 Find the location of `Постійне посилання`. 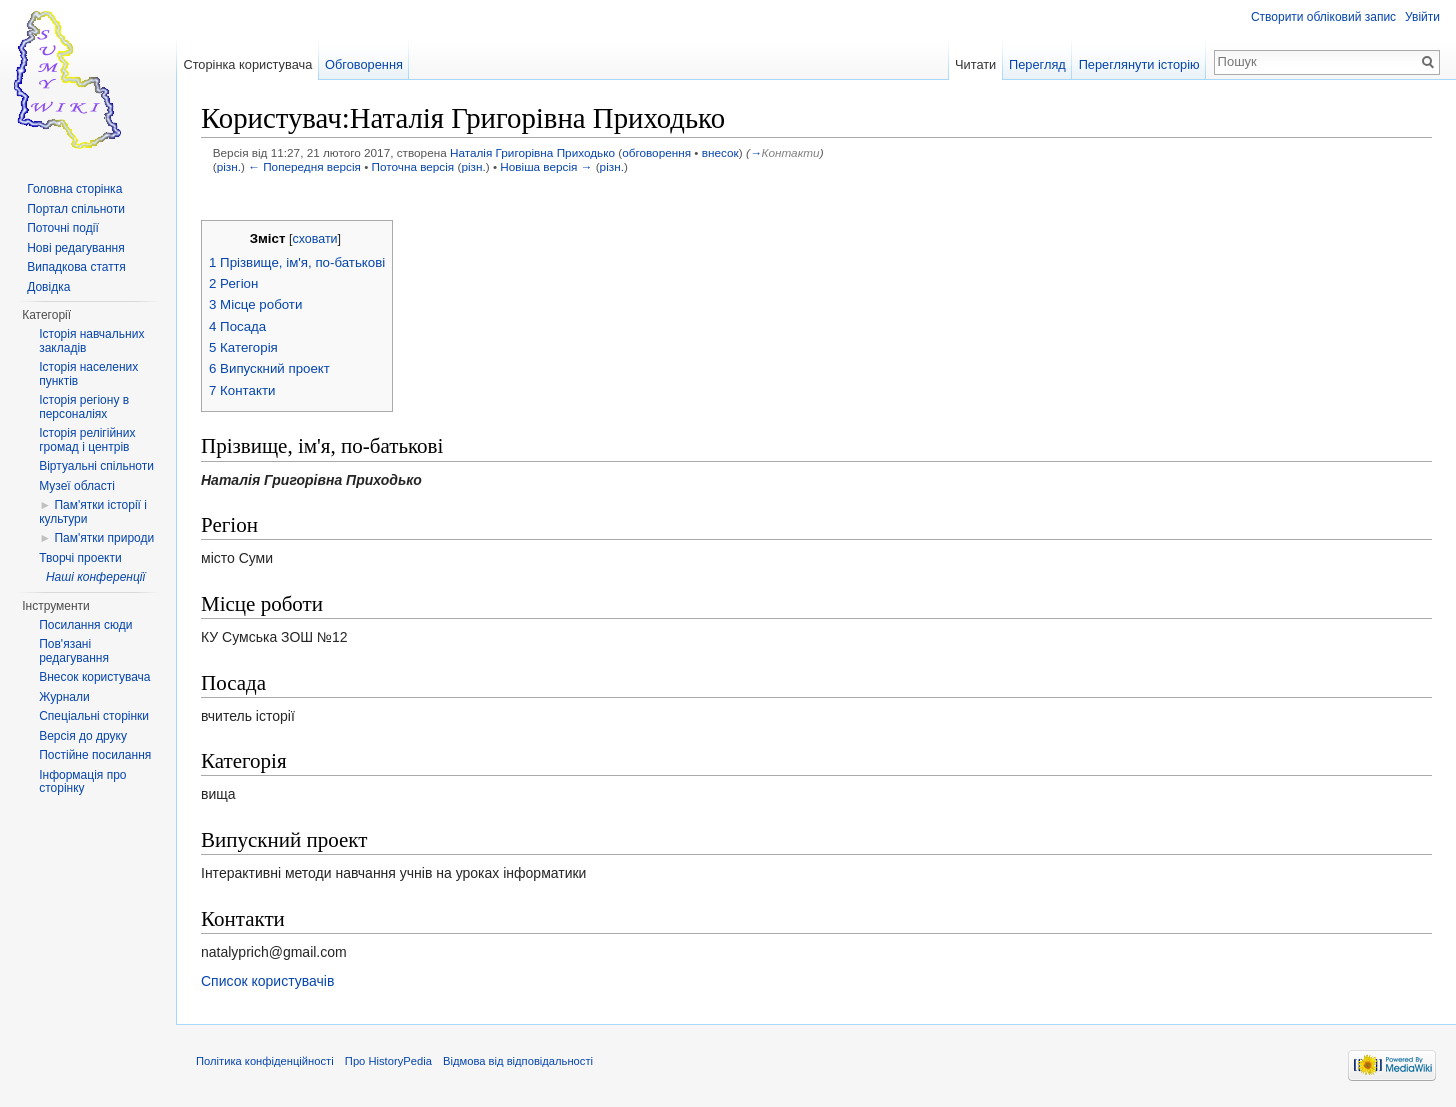

Постійне посилання is located at coordinates (95, 755).